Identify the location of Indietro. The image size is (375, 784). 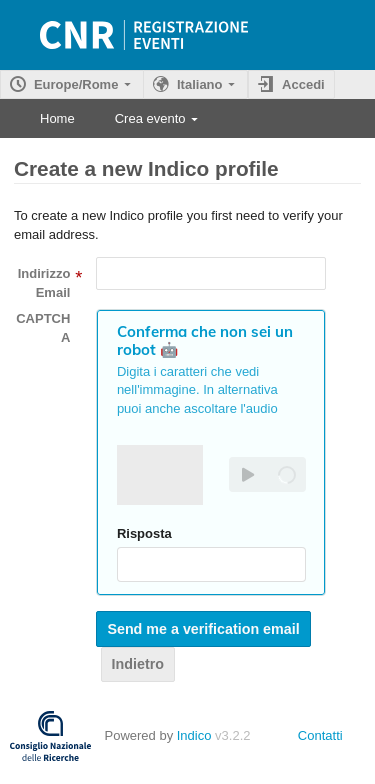
(138, 664).